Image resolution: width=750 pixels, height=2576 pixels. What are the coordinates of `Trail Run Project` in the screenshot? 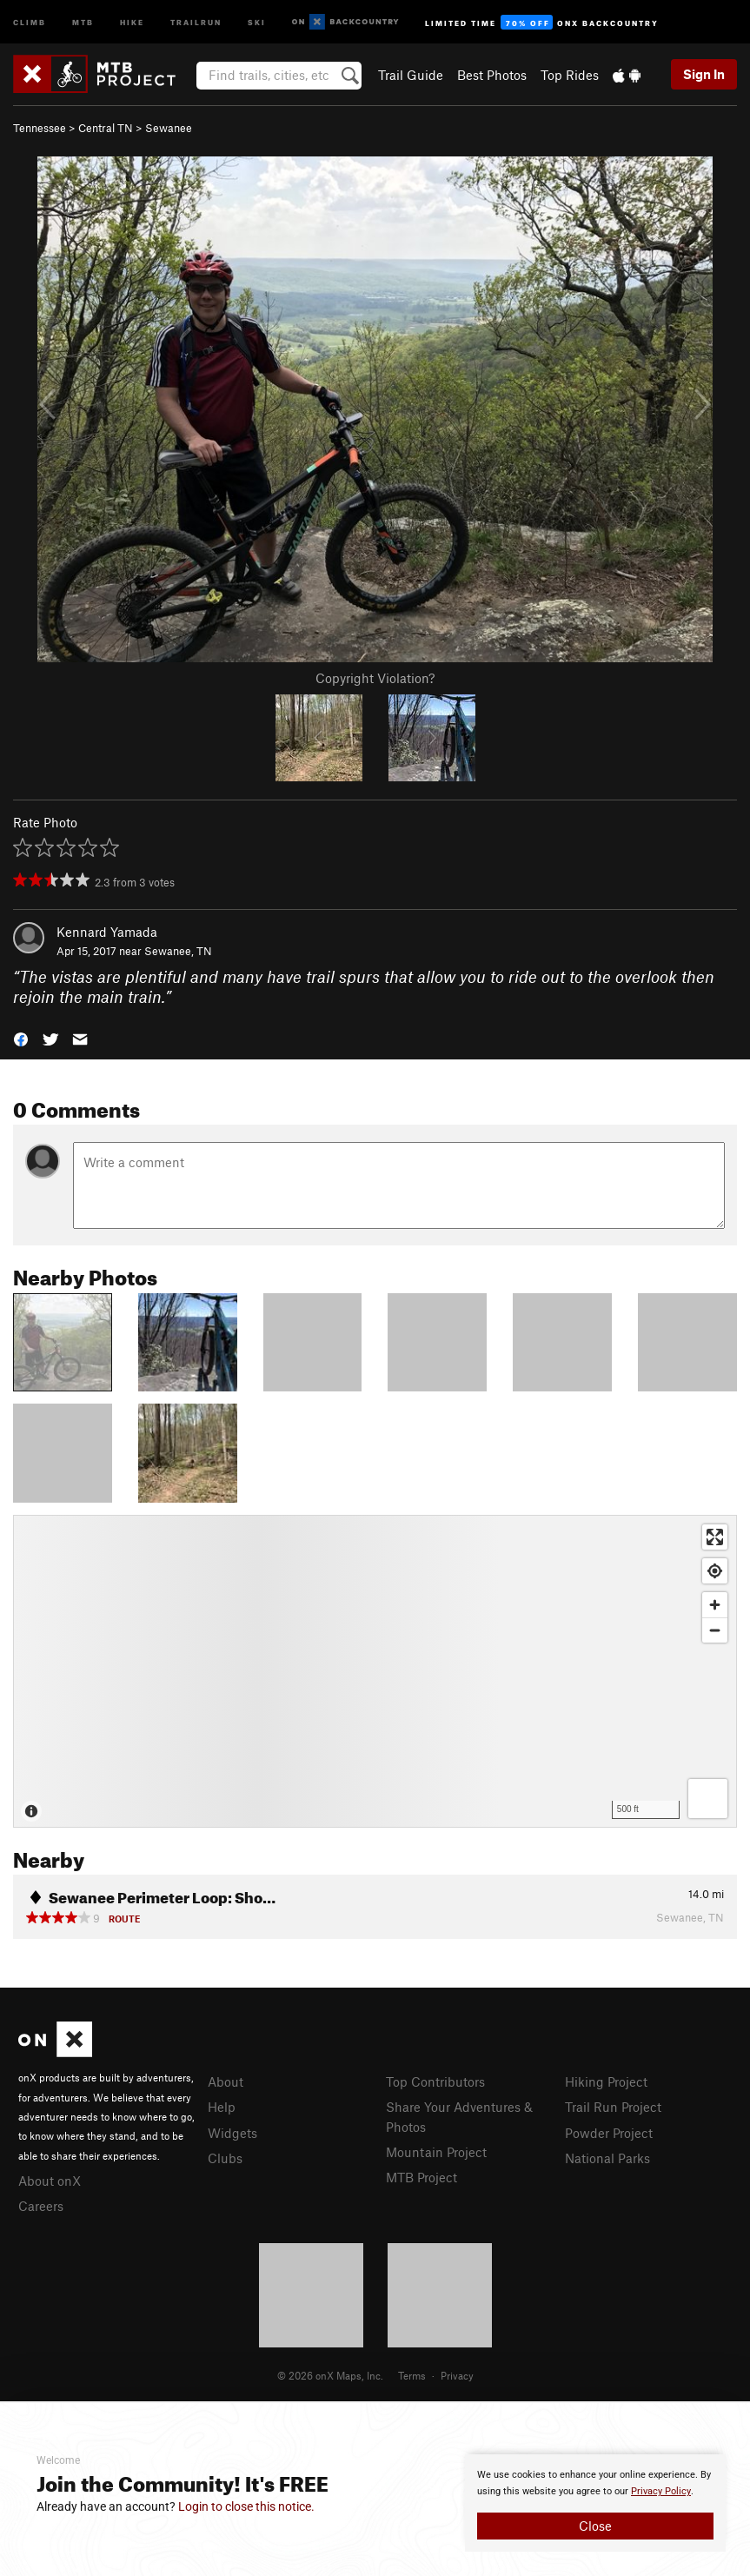 It's located at (613, 2107).